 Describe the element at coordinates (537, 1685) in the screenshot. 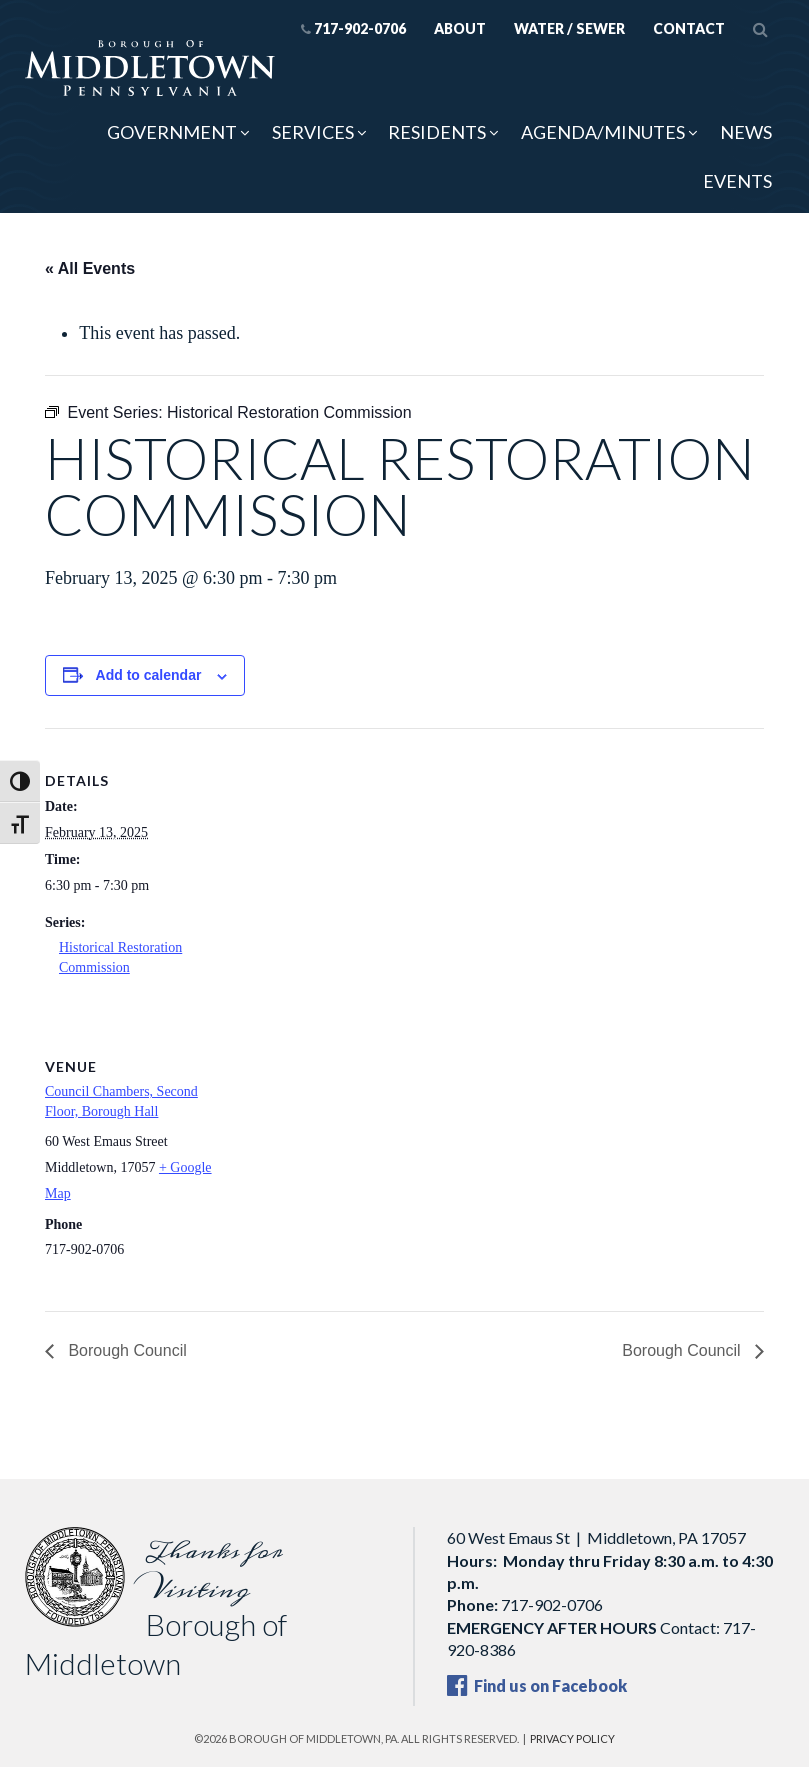

I see `Find us on Facebook` at that location.